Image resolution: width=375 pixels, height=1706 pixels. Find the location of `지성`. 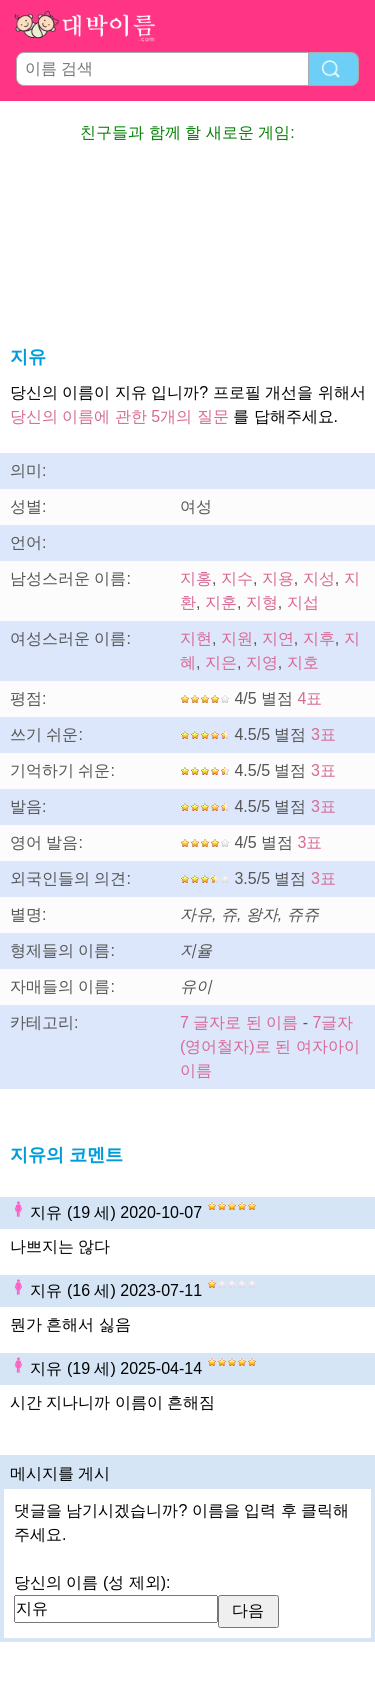

지성 is located at coordinates (319, 578).